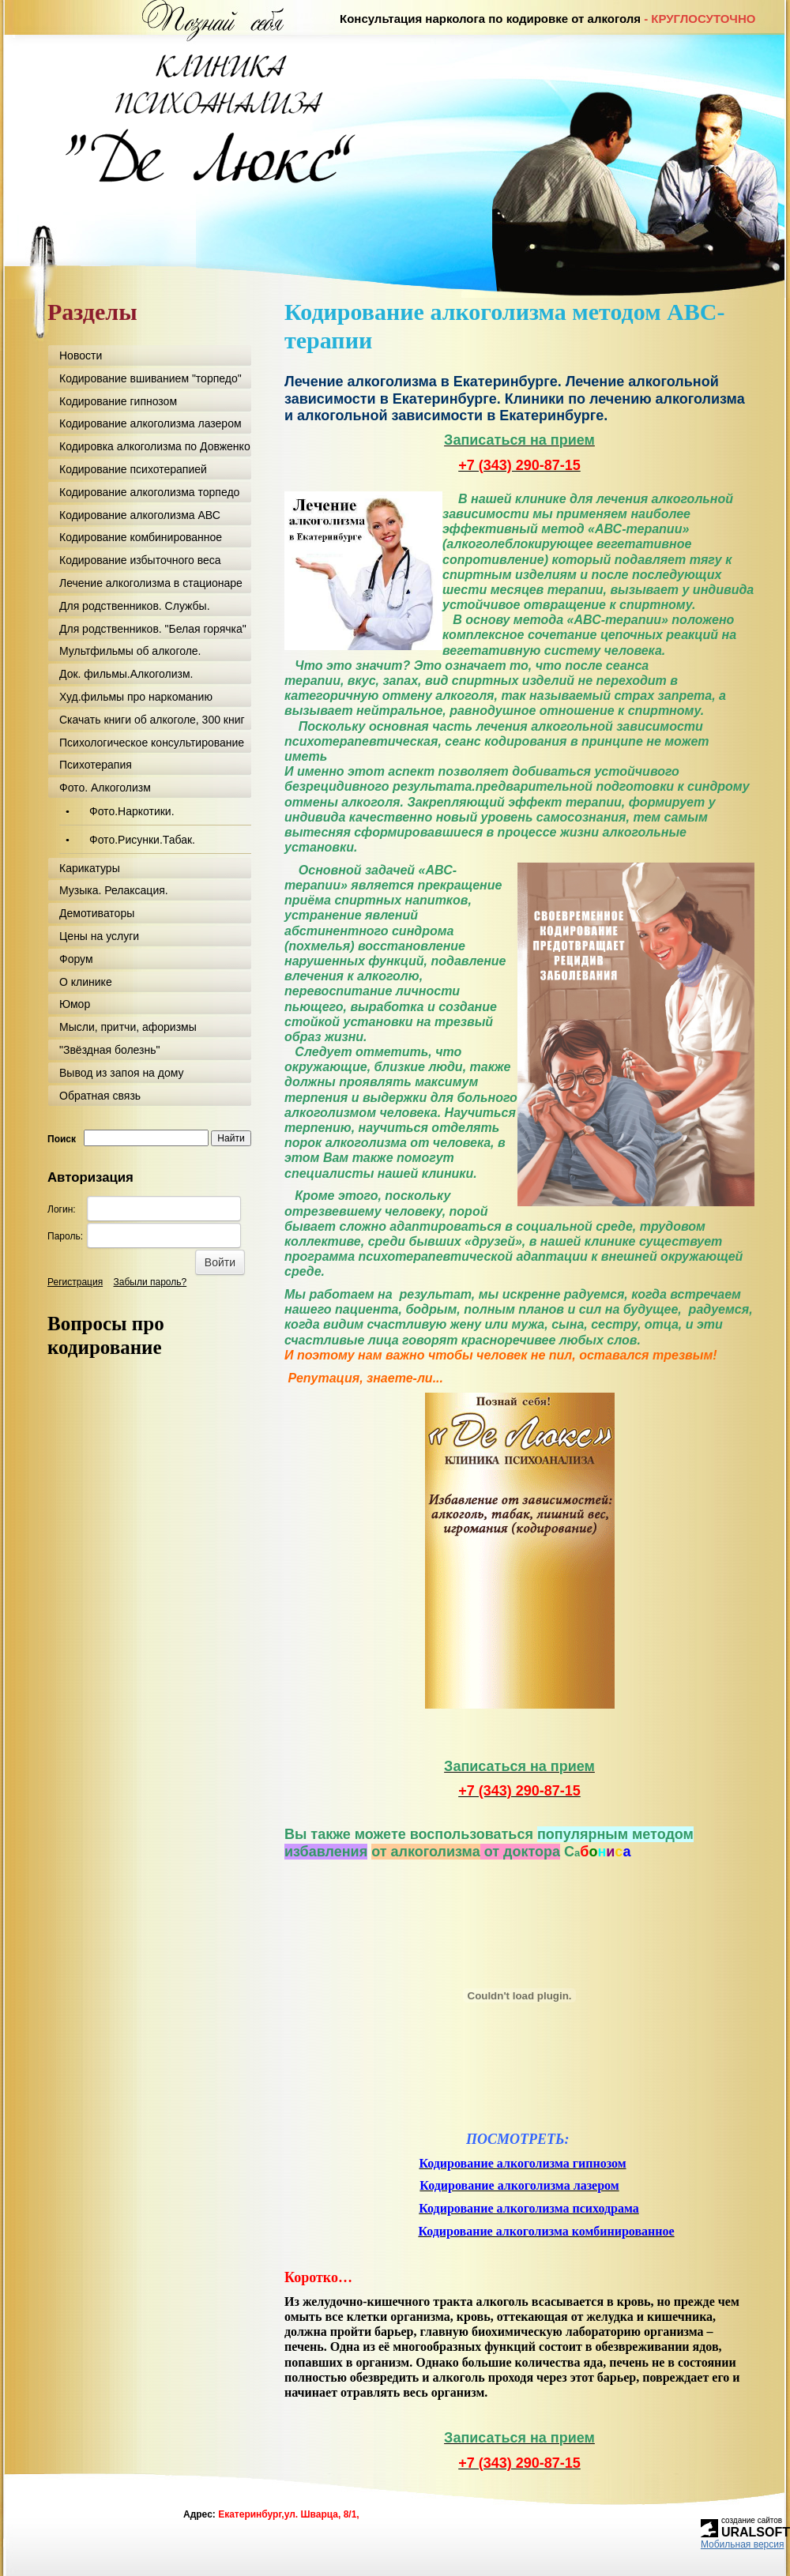  Describe the element at coordinates (89, 868) in the screenshot. I see `Карикатуры` at that location.